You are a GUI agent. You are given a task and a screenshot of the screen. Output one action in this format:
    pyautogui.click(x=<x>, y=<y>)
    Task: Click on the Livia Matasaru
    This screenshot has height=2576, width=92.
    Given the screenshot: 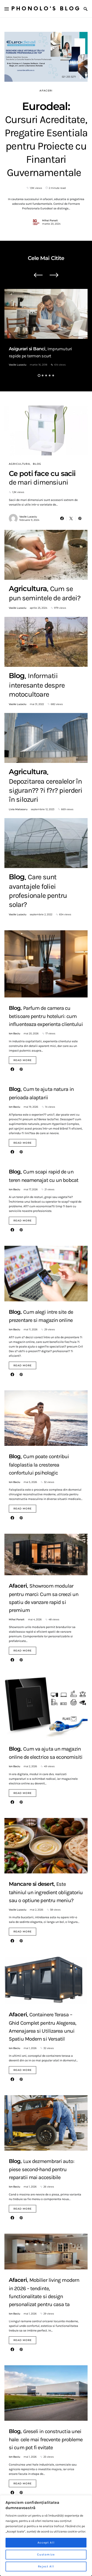 What is the action you would take?
    pyautogui.click(x=18, y=809)
    